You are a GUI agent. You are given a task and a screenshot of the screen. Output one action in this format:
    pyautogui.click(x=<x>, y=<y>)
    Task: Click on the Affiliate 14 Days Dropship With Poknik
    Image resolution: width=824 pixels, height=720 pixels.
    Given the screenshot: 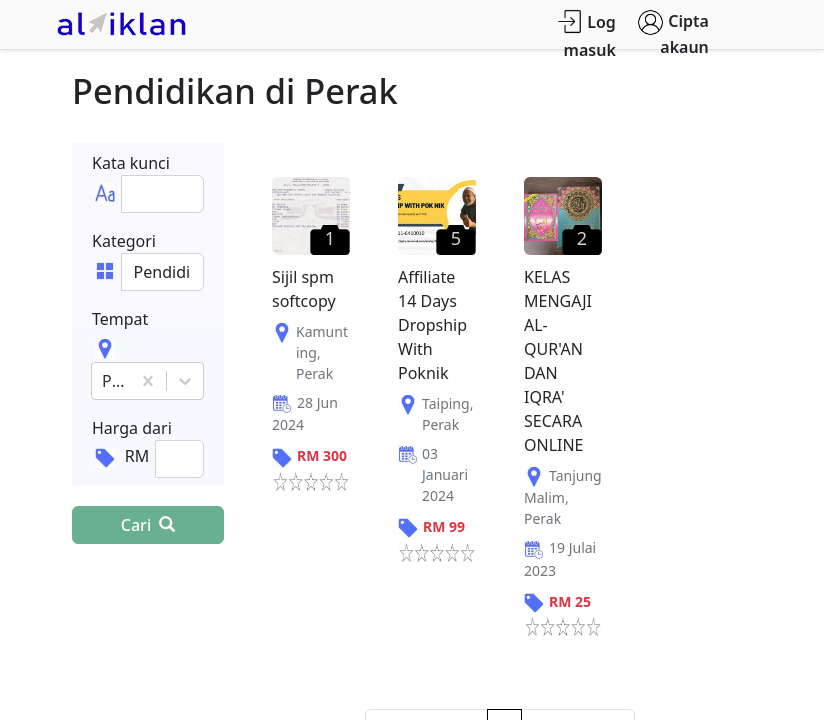 What is the action you would take?
    pyautogui.click(x=432, y=325)
    